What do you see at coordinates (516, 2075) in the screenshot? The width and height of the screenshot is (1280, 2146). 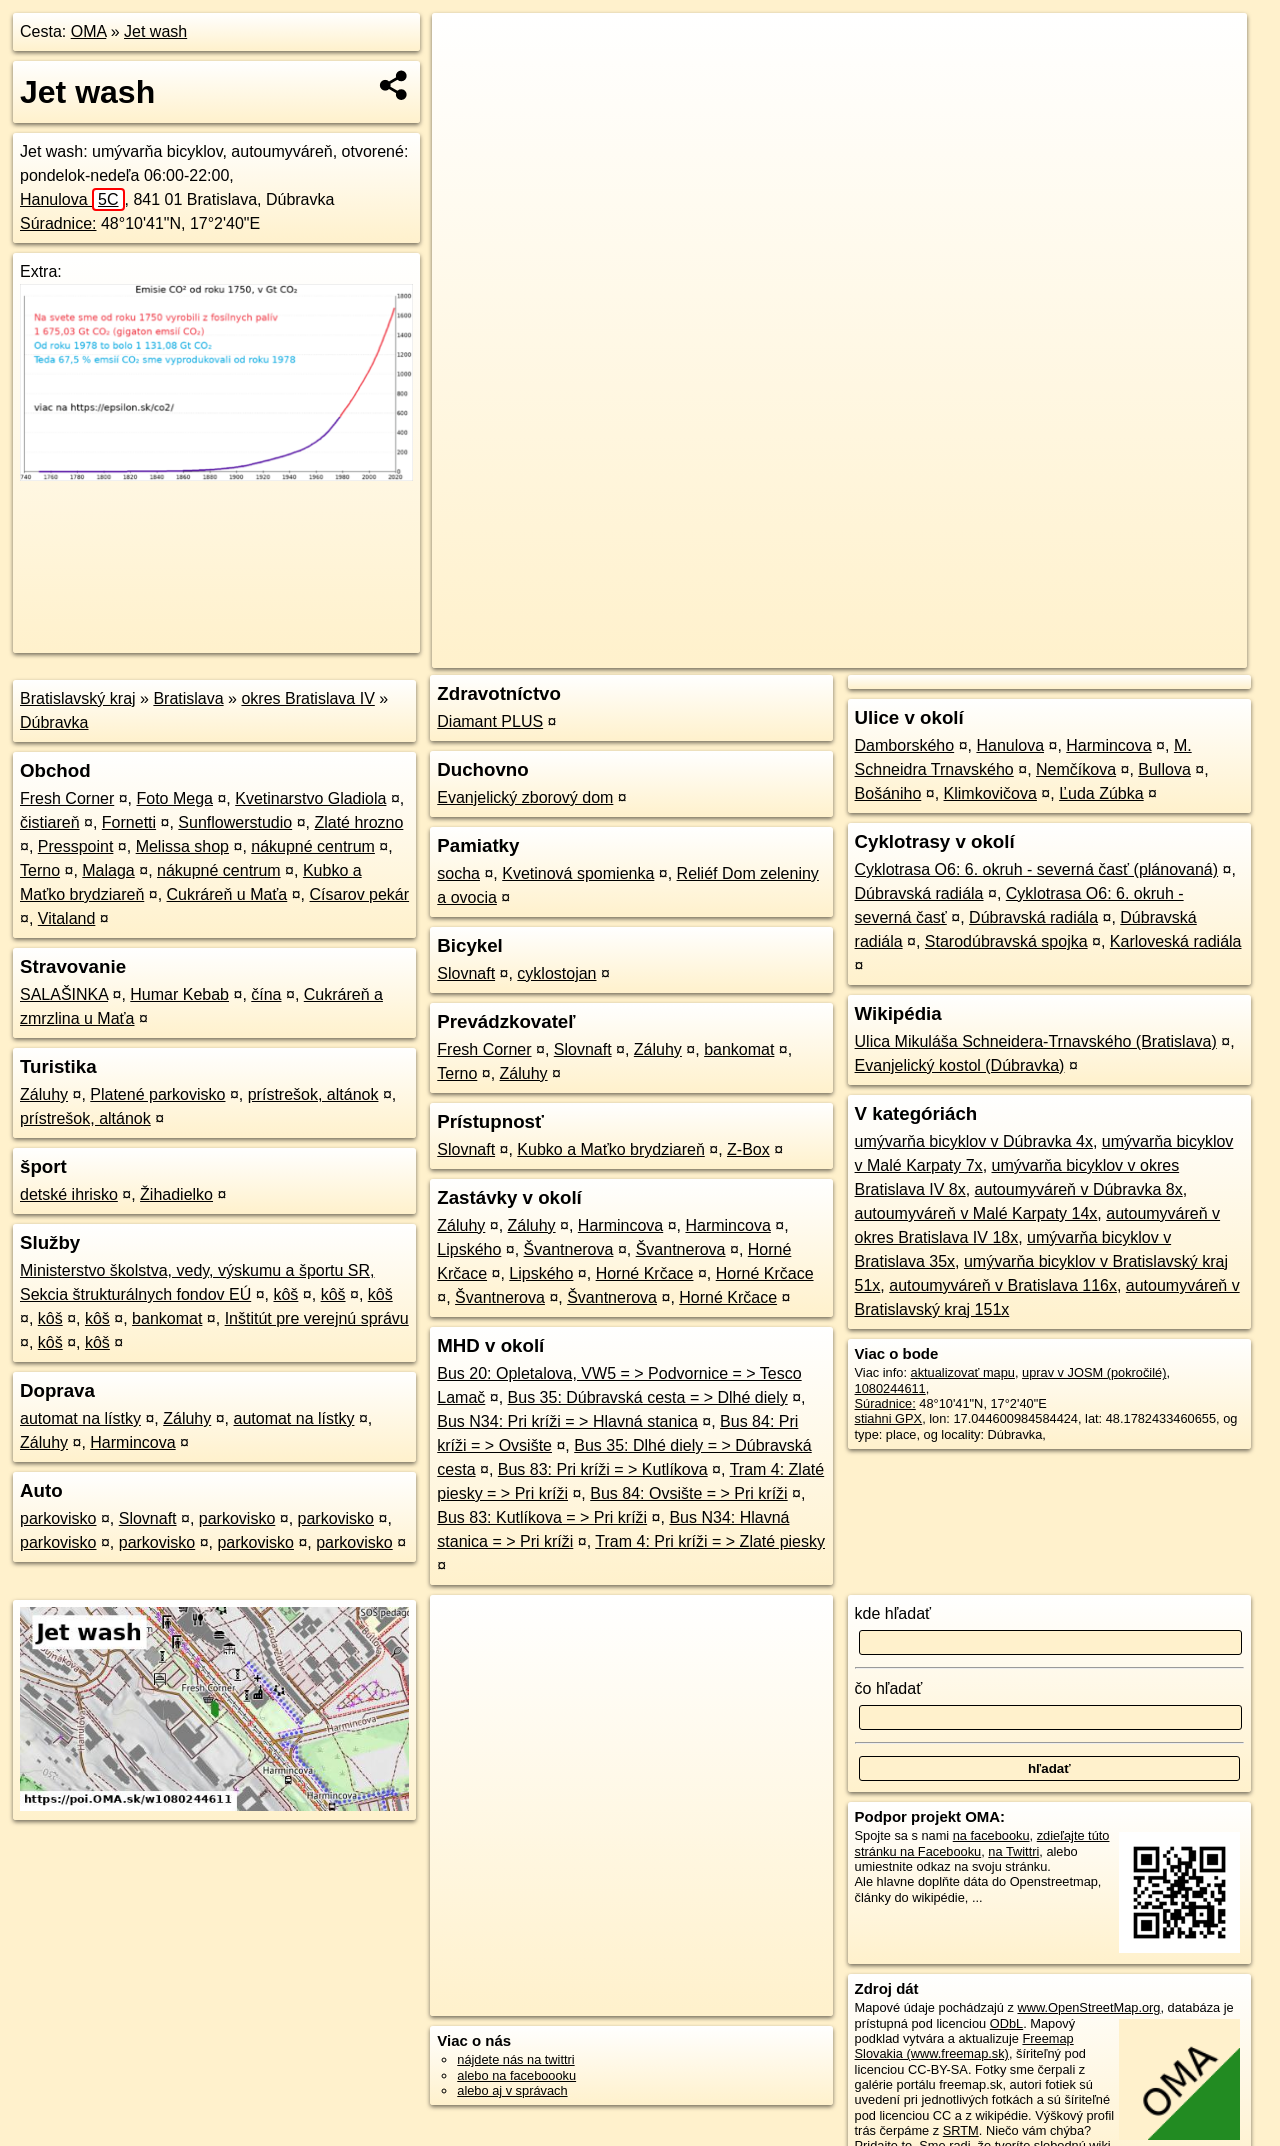 I see `alebo na faceboooku` at bounding box center [516, 2075].